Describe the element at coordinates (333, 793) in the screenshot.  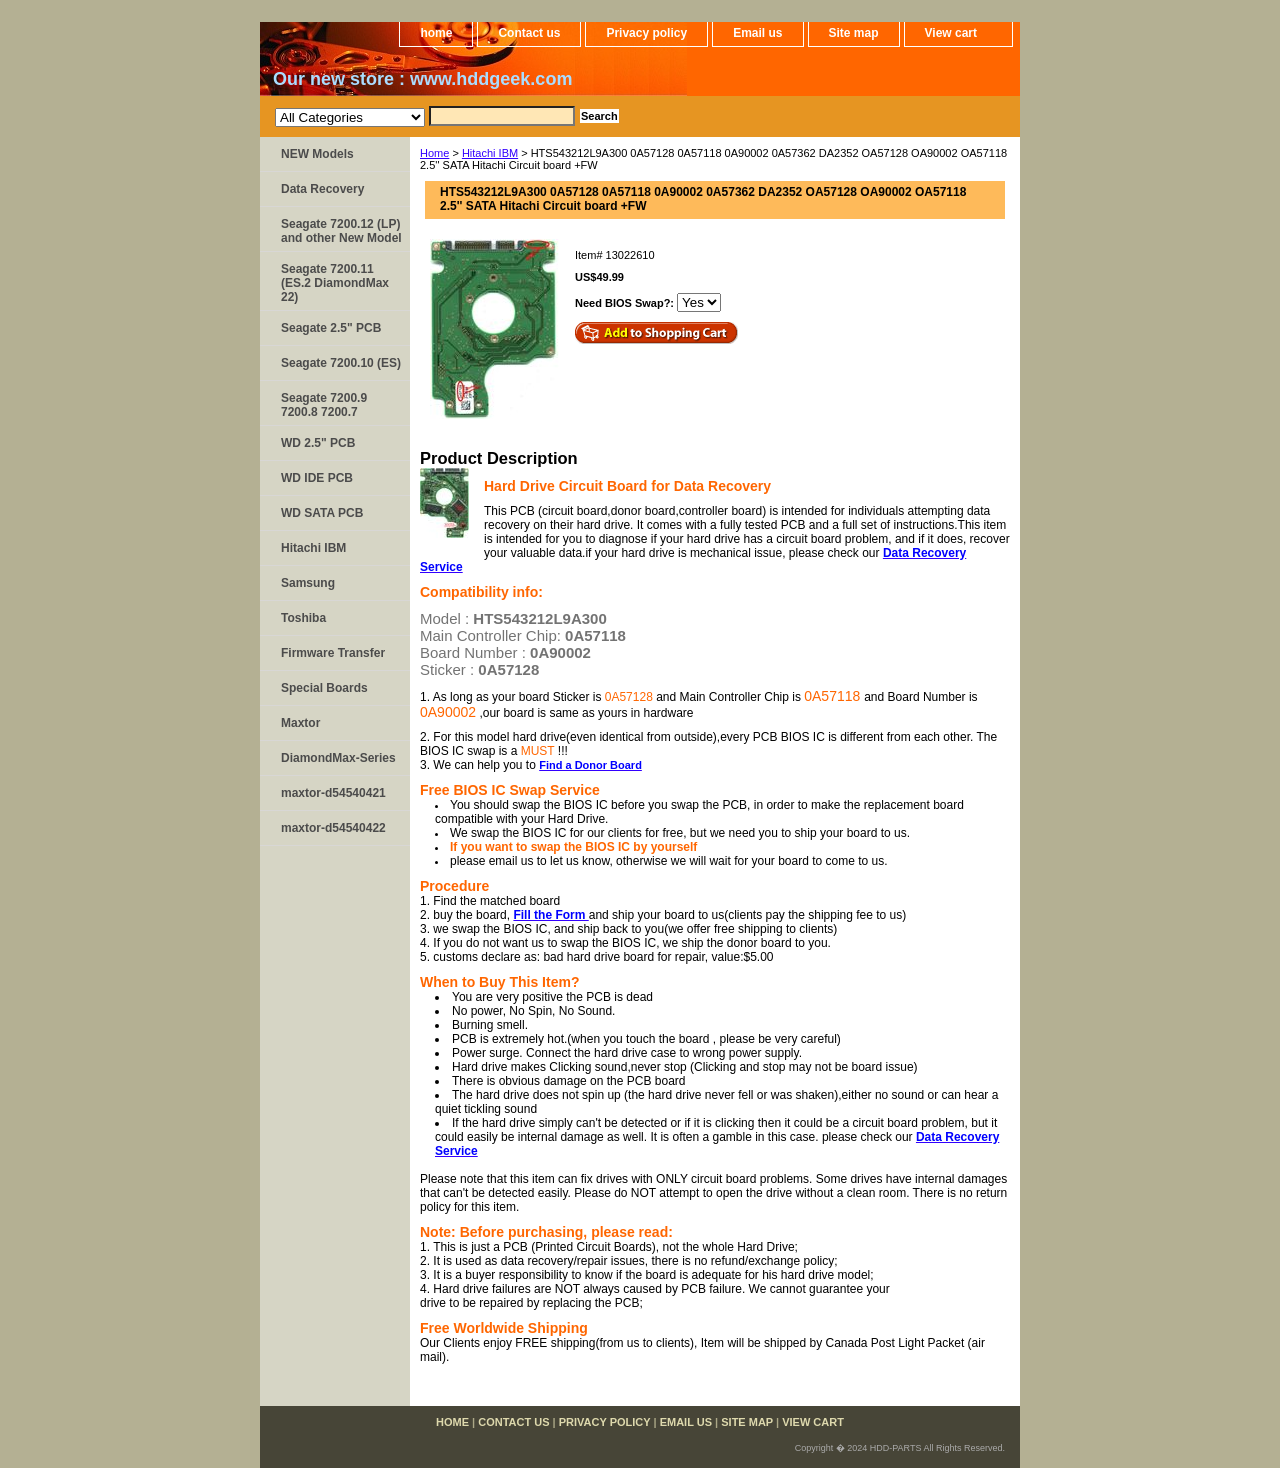
I see `maxtor-d54540421` at that location.